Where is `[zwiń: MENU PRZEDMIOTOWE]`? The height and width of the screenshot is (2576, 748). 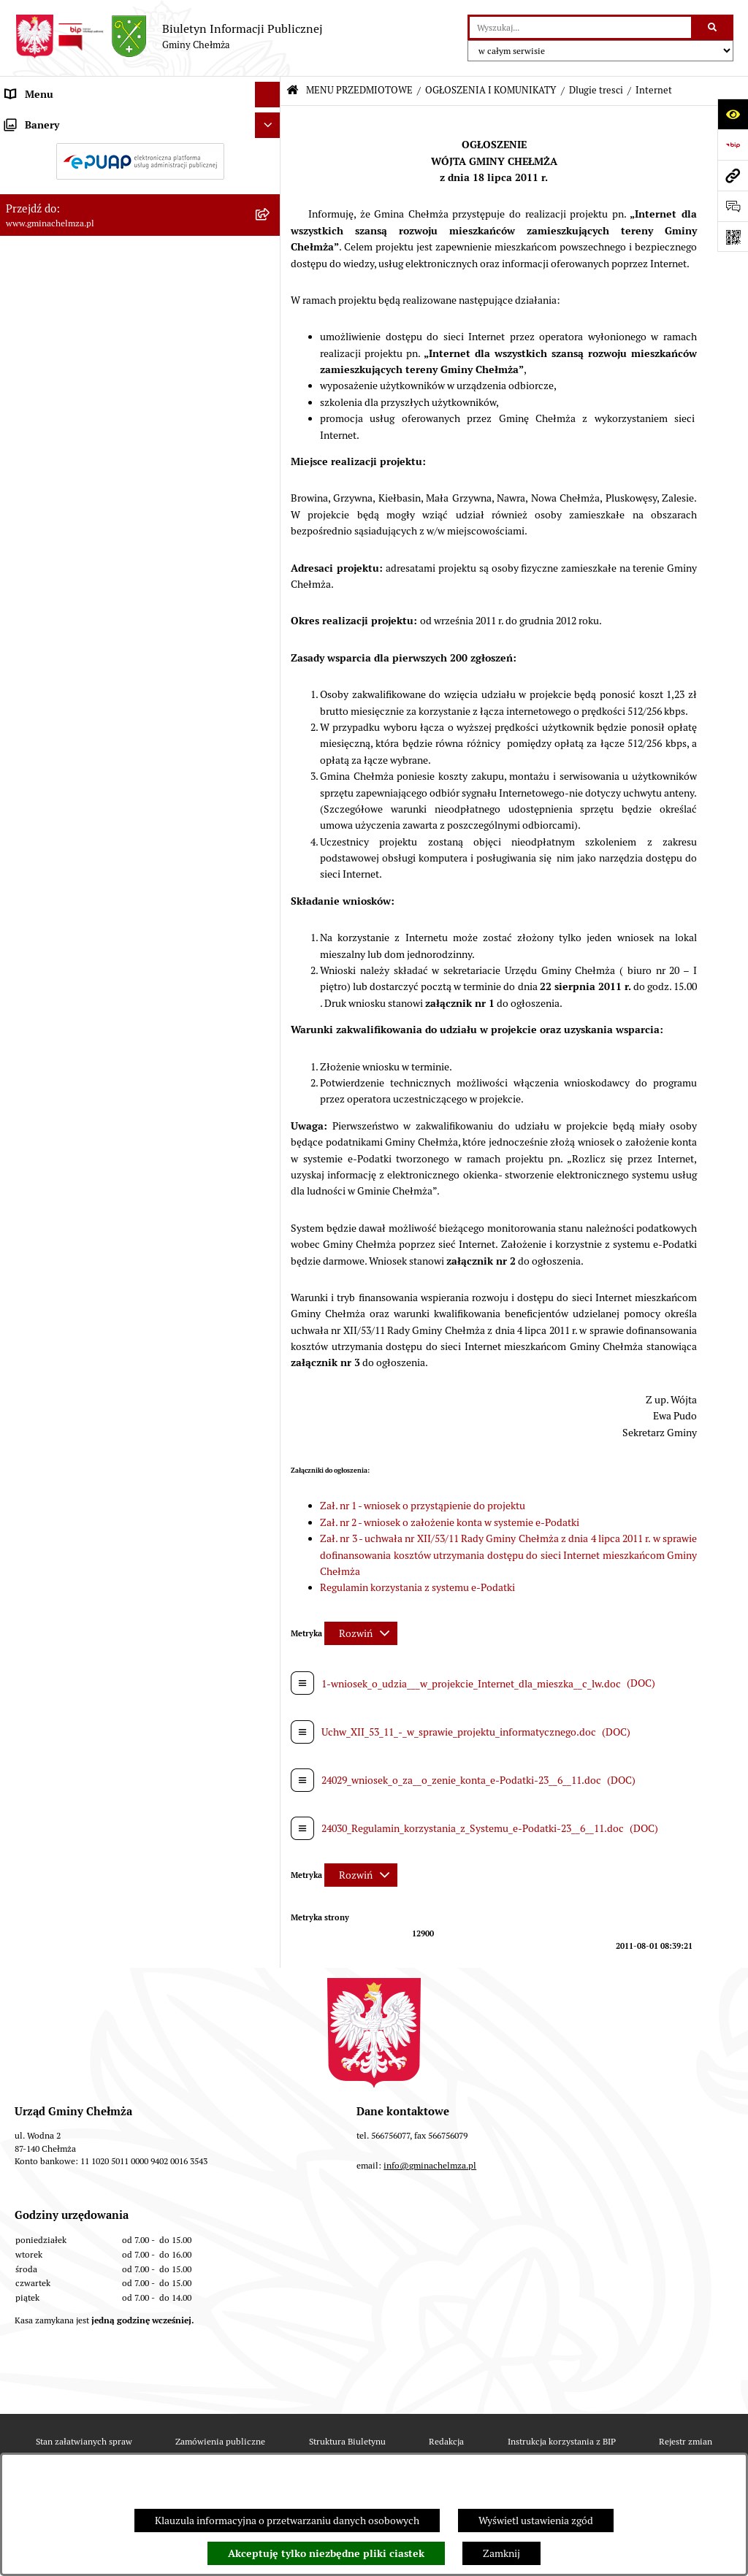 [zwiń: MENU PRZEDMIOTOWE] is located at coordinates (270, 120).